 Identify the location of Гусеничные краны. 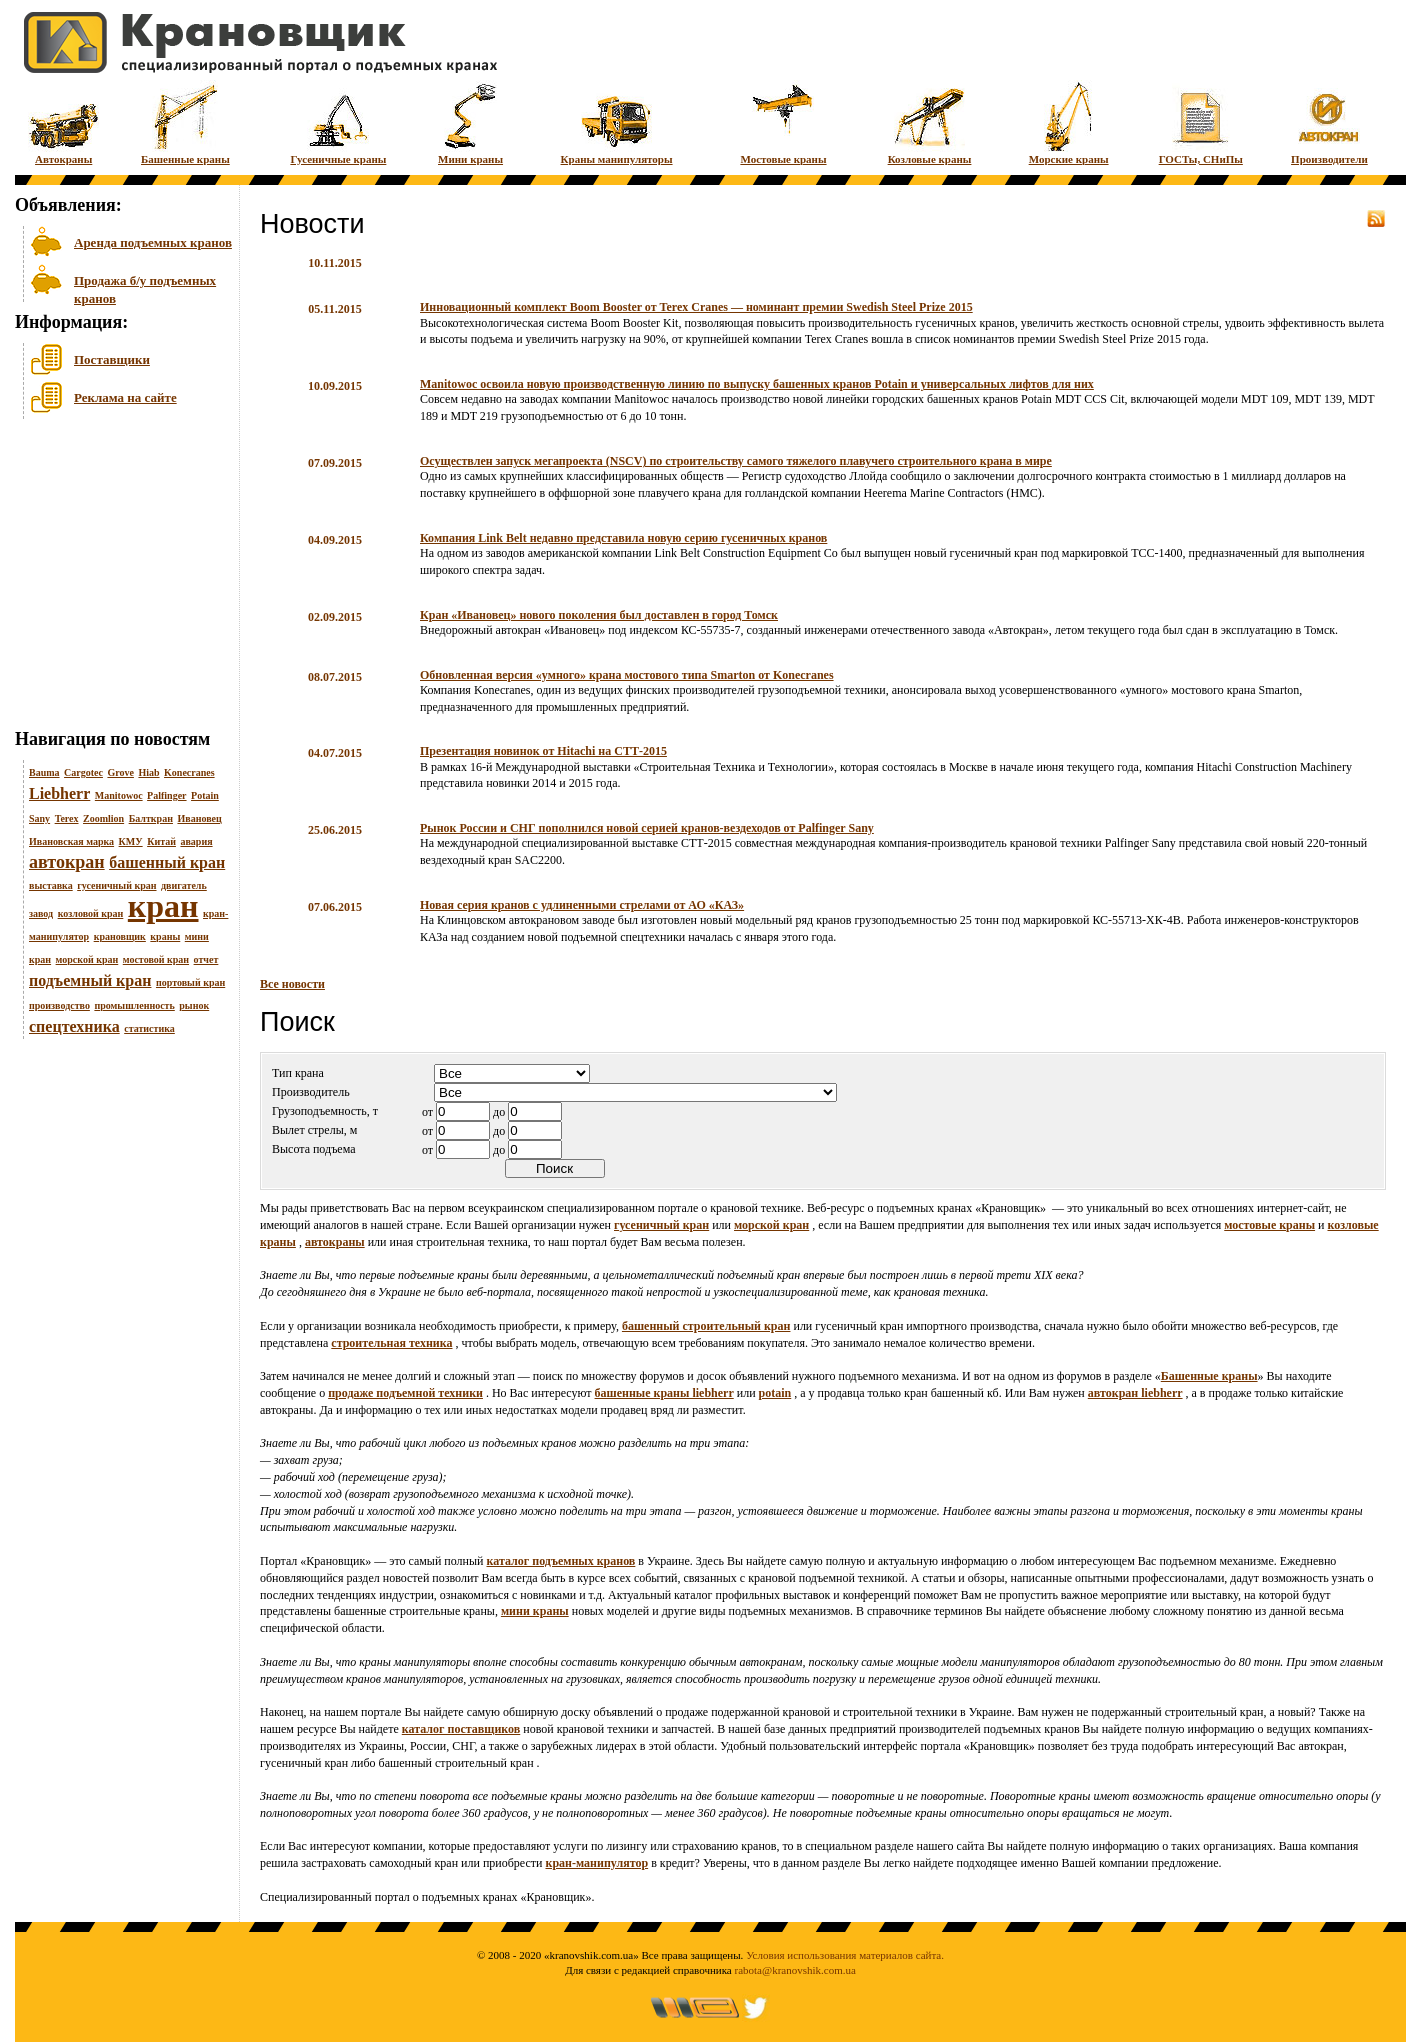
(338, 122).